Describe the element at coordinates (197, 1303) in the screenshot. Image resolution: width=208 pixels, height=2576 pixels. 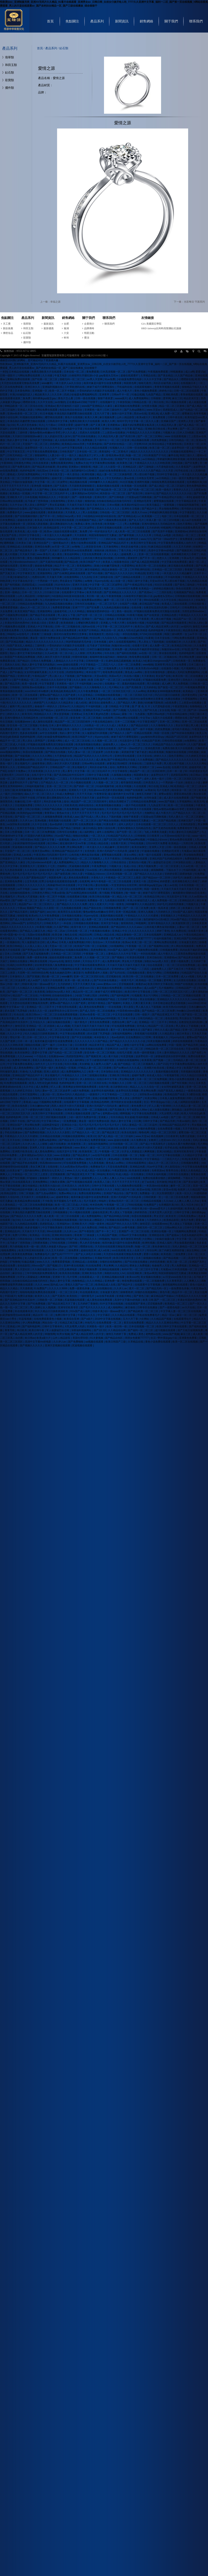
I see `国产一区久久` at that location.